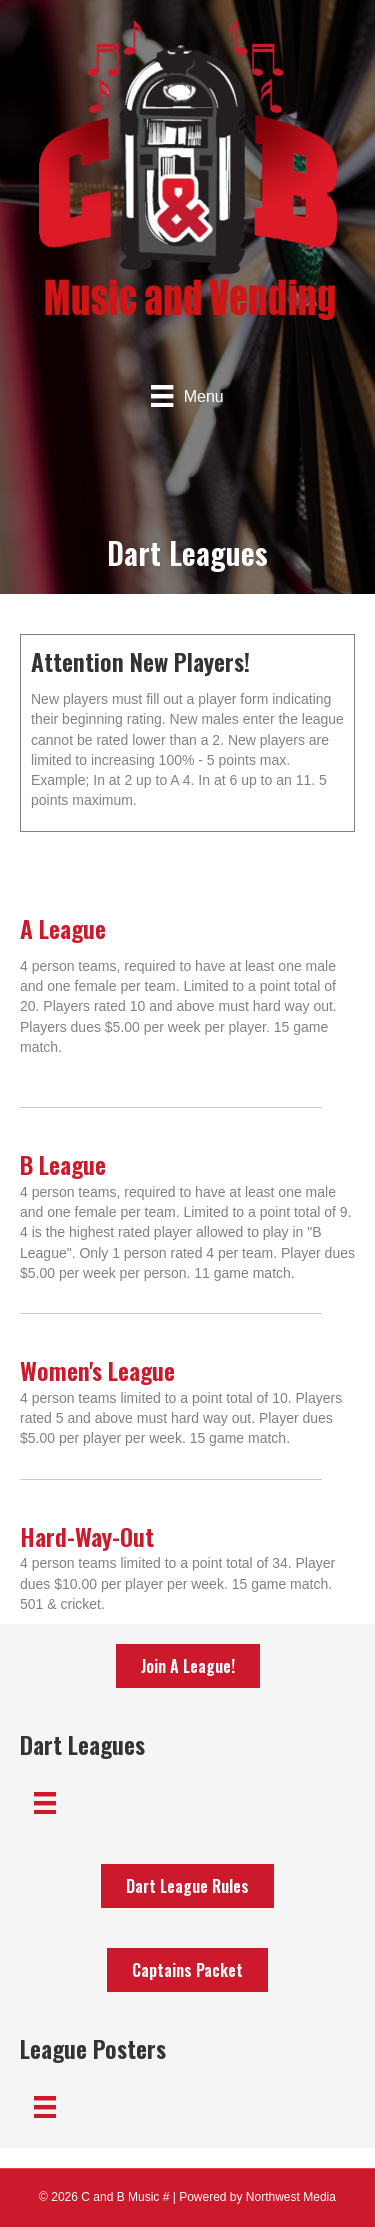 This screenshot has width=375, height=2227. Describe the element at coordinates (187, 396) in the screenshot. I see `[Menu]` at that location.